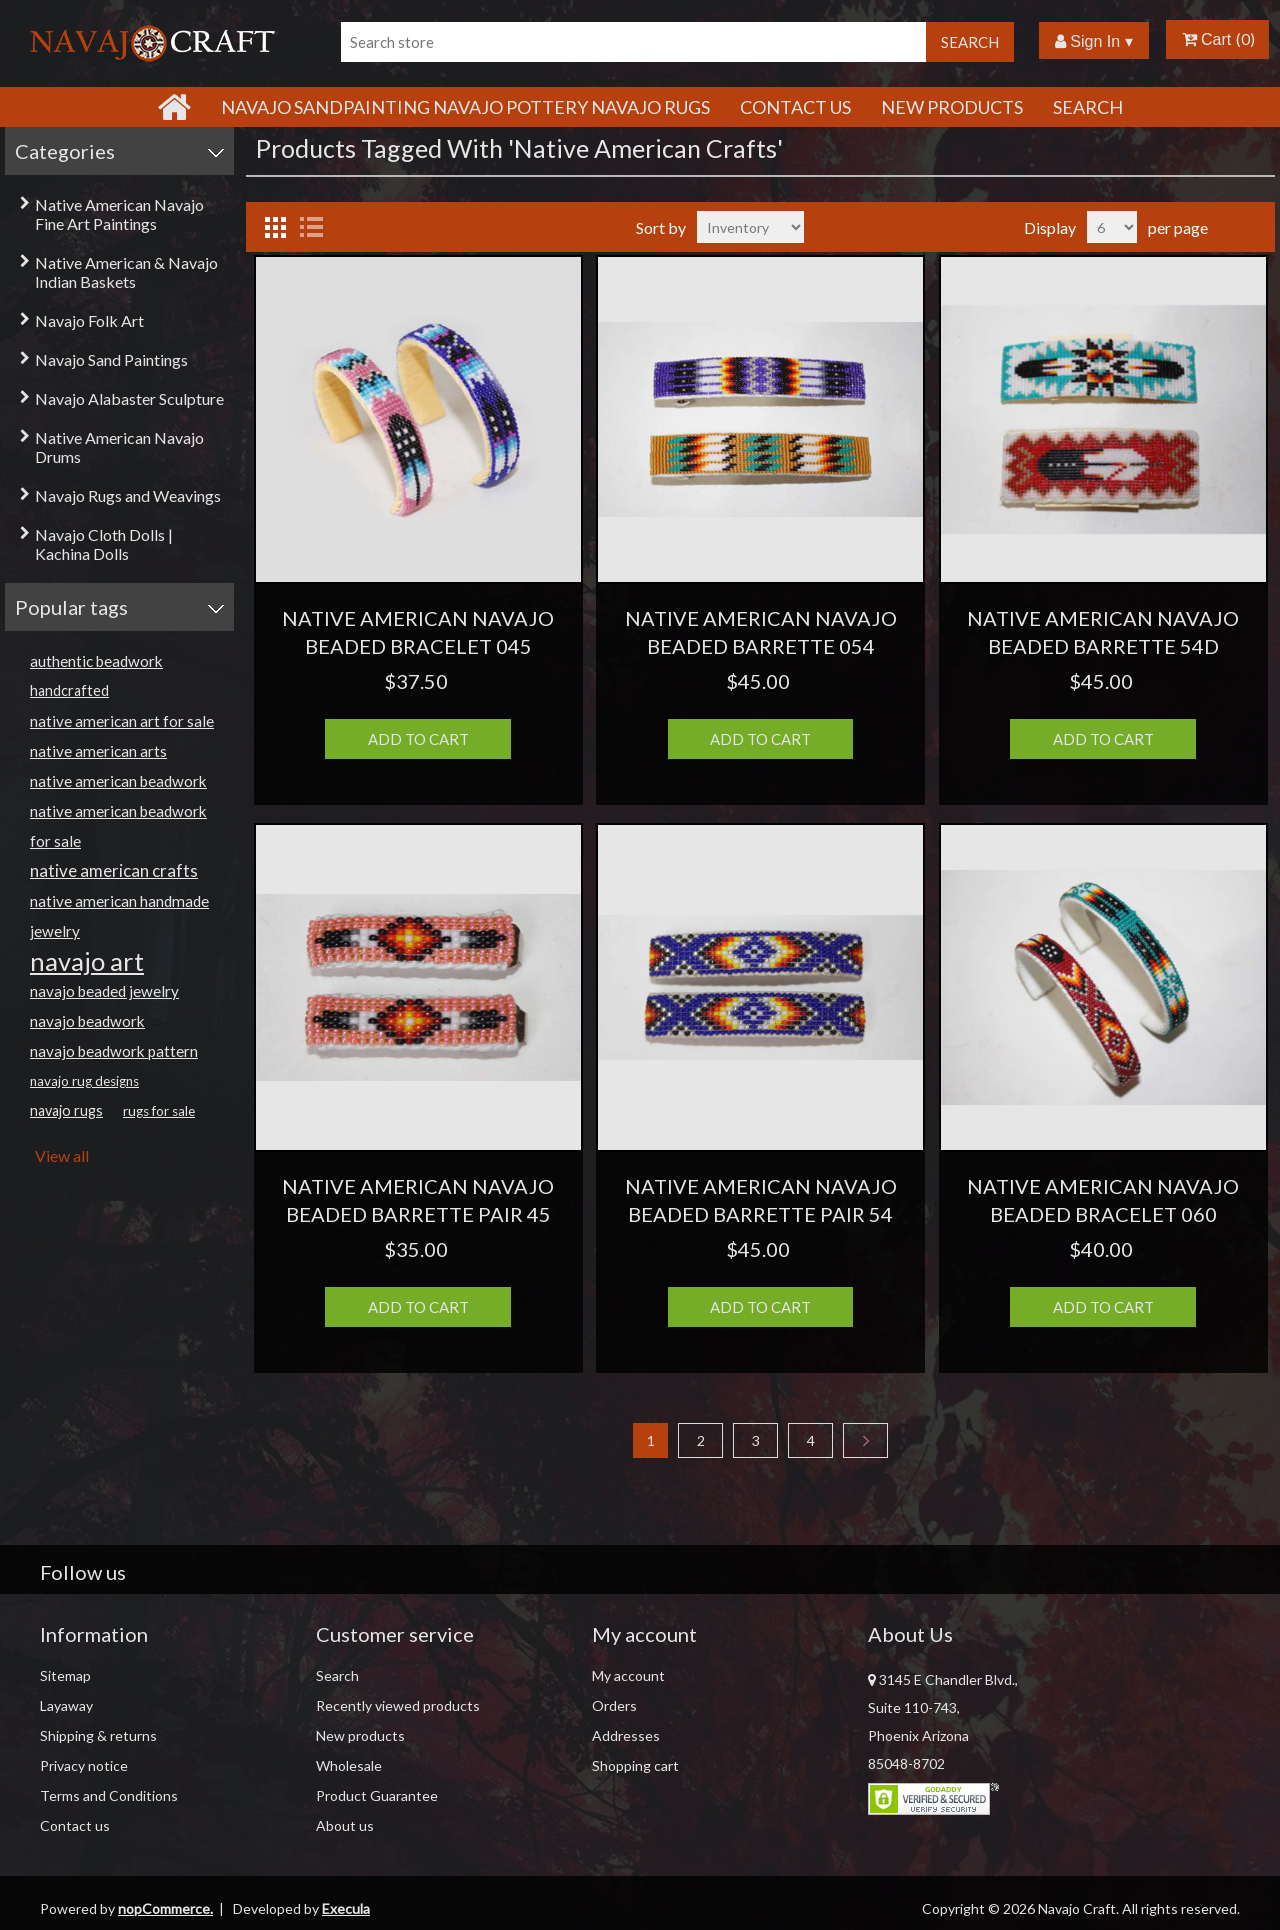  Describe the element at coordinates (349, 1765) in the screenshot. I see `Wholesale` at that location.